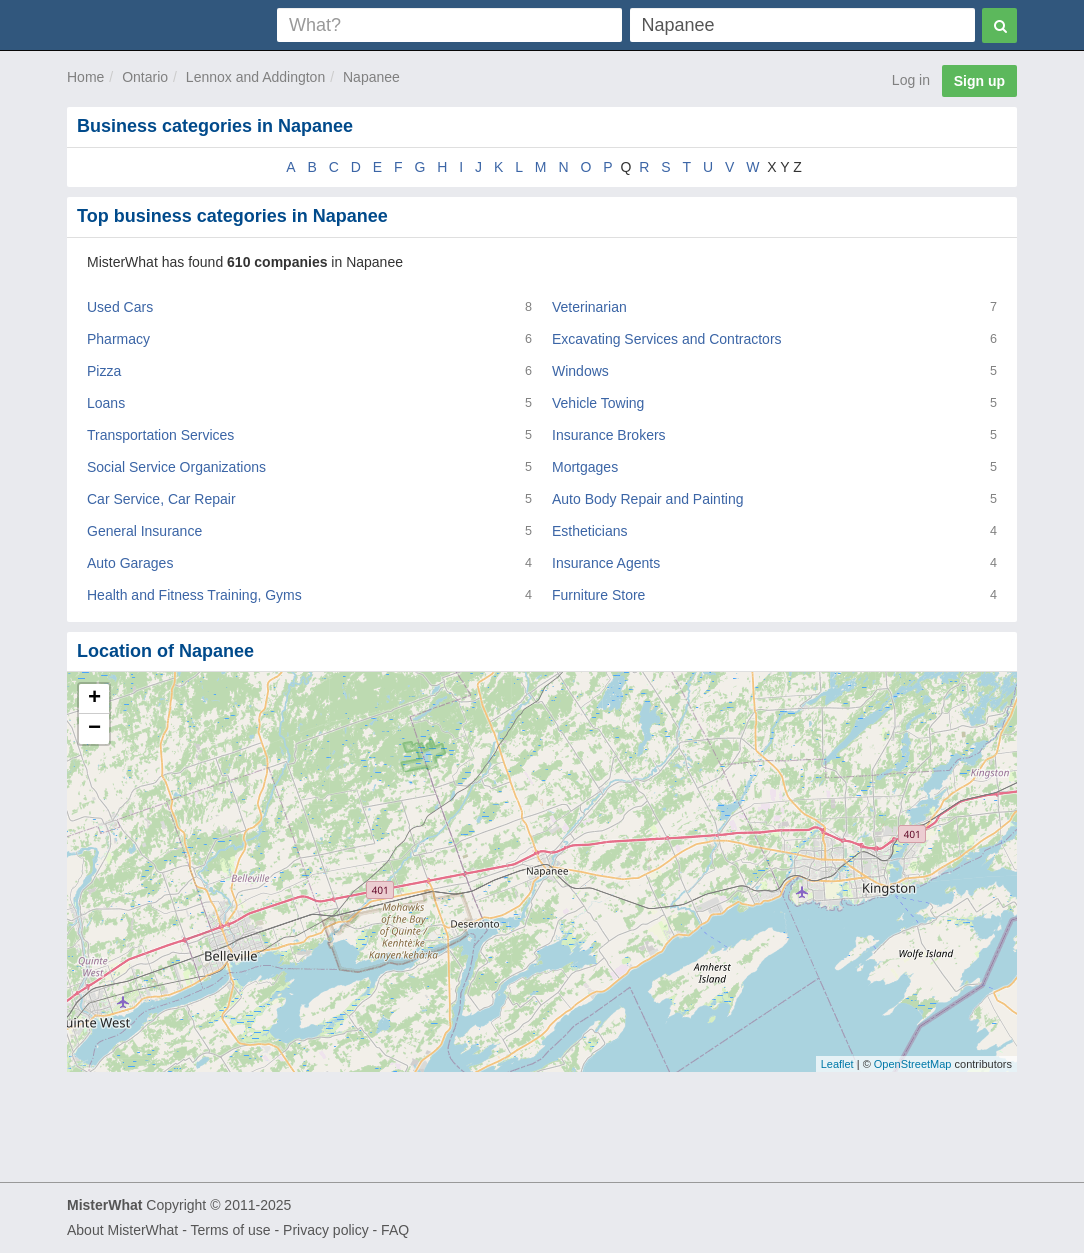  What do you see at coordinates (589, 531) in the screenshot?
I see `Estheticians` at bounding box center [589, 531].